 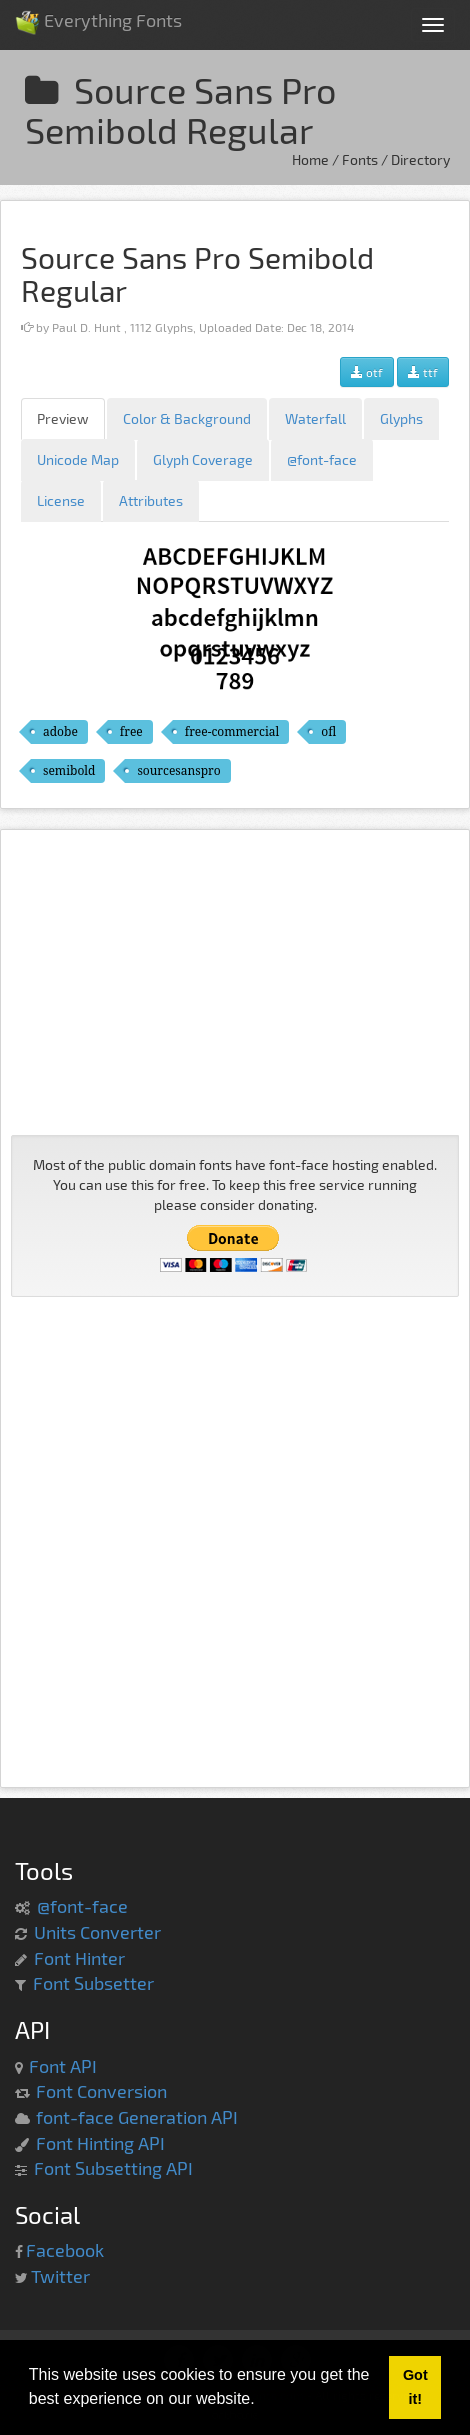 I want to click on Font Conversion, so click(x=101, y=2091).